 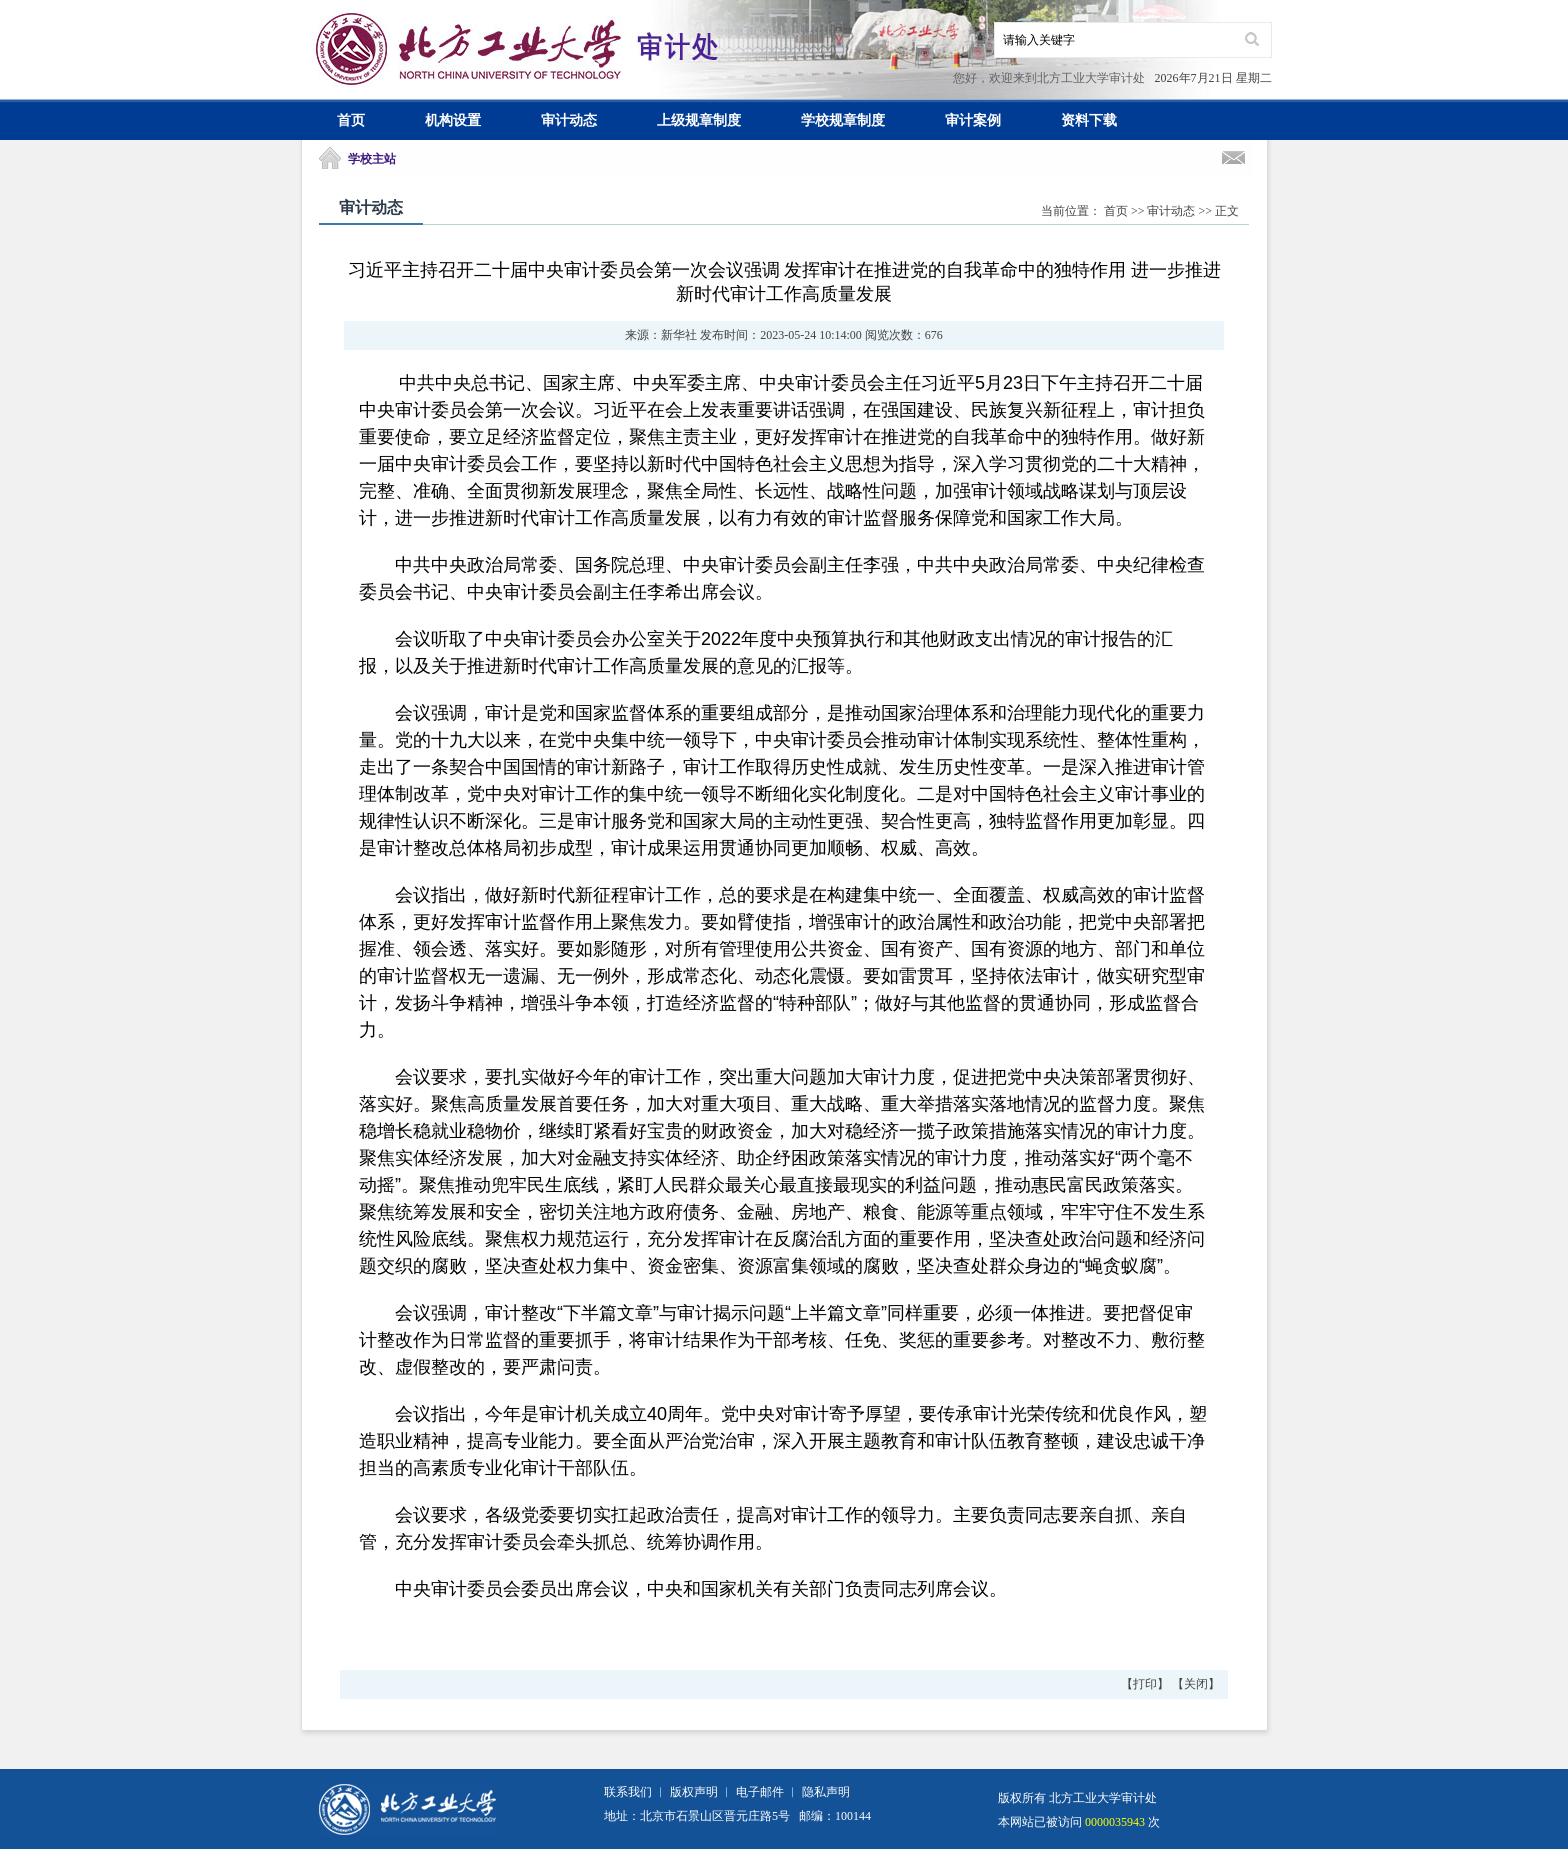 What do you see at coordinates (1196, 1684) in the screenshot?
I see `关闭` at bounding box center [1196, 1684].